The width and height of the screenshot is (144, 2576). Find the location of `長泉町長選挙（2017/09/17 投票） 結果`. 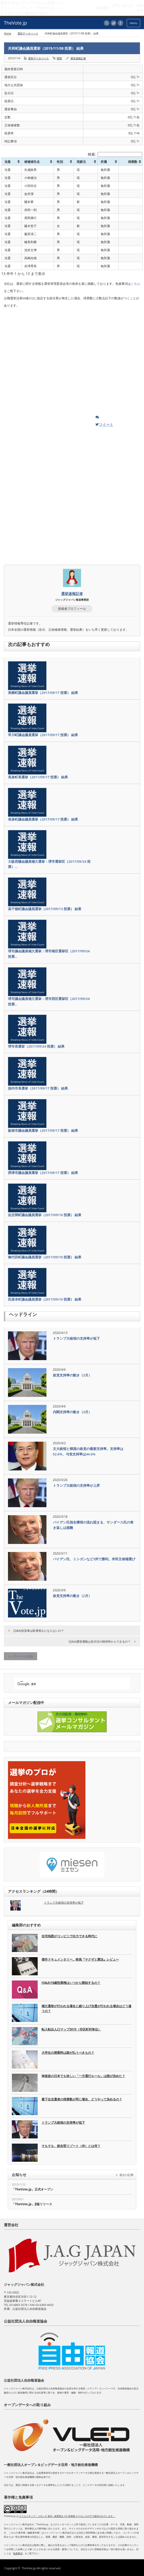

長泉町長選挙（2017/09/17 投票） 結果 is located at coordinates (38, 777).